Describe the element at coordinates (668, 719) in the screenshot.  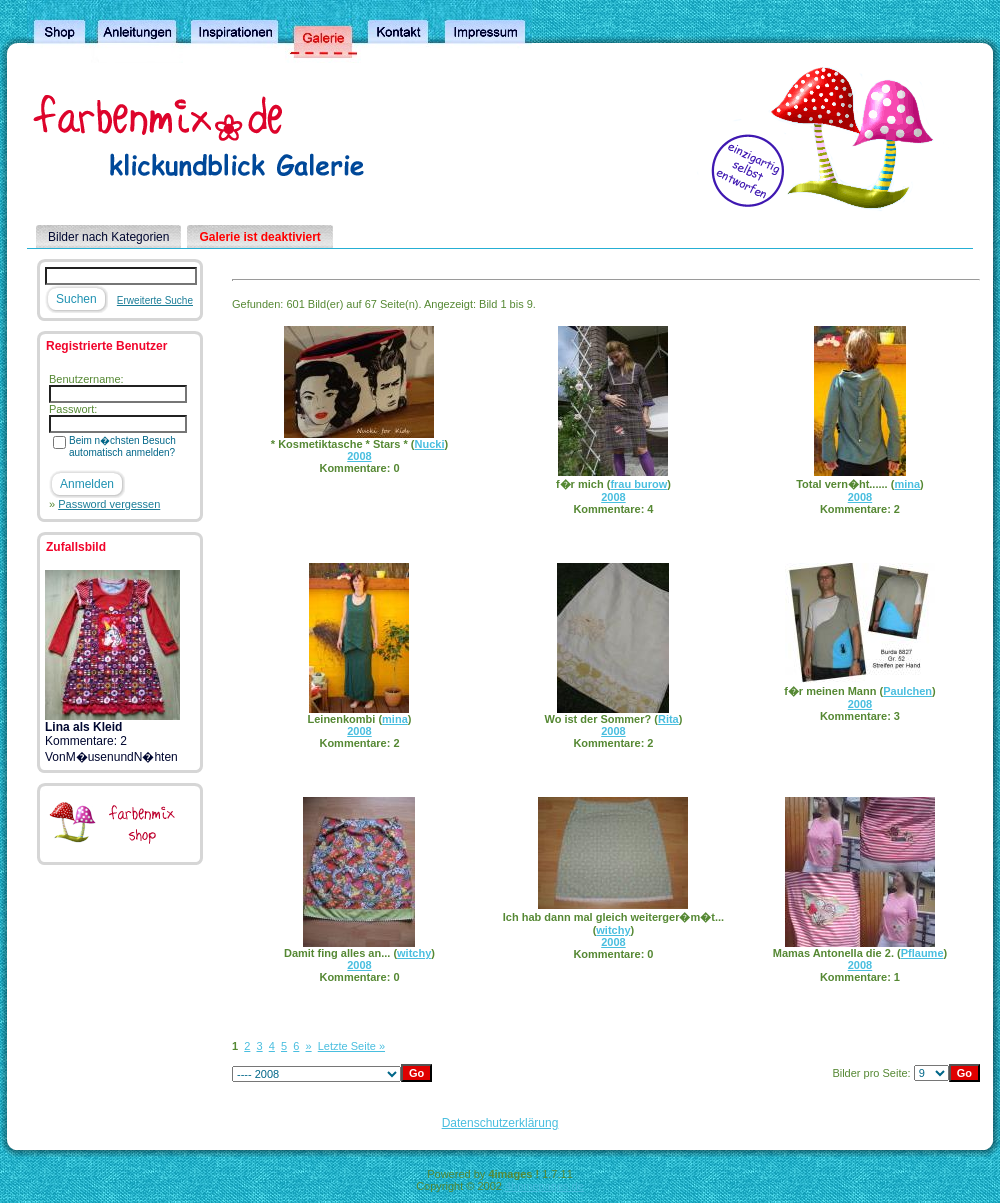
I see `Rita` at that location.